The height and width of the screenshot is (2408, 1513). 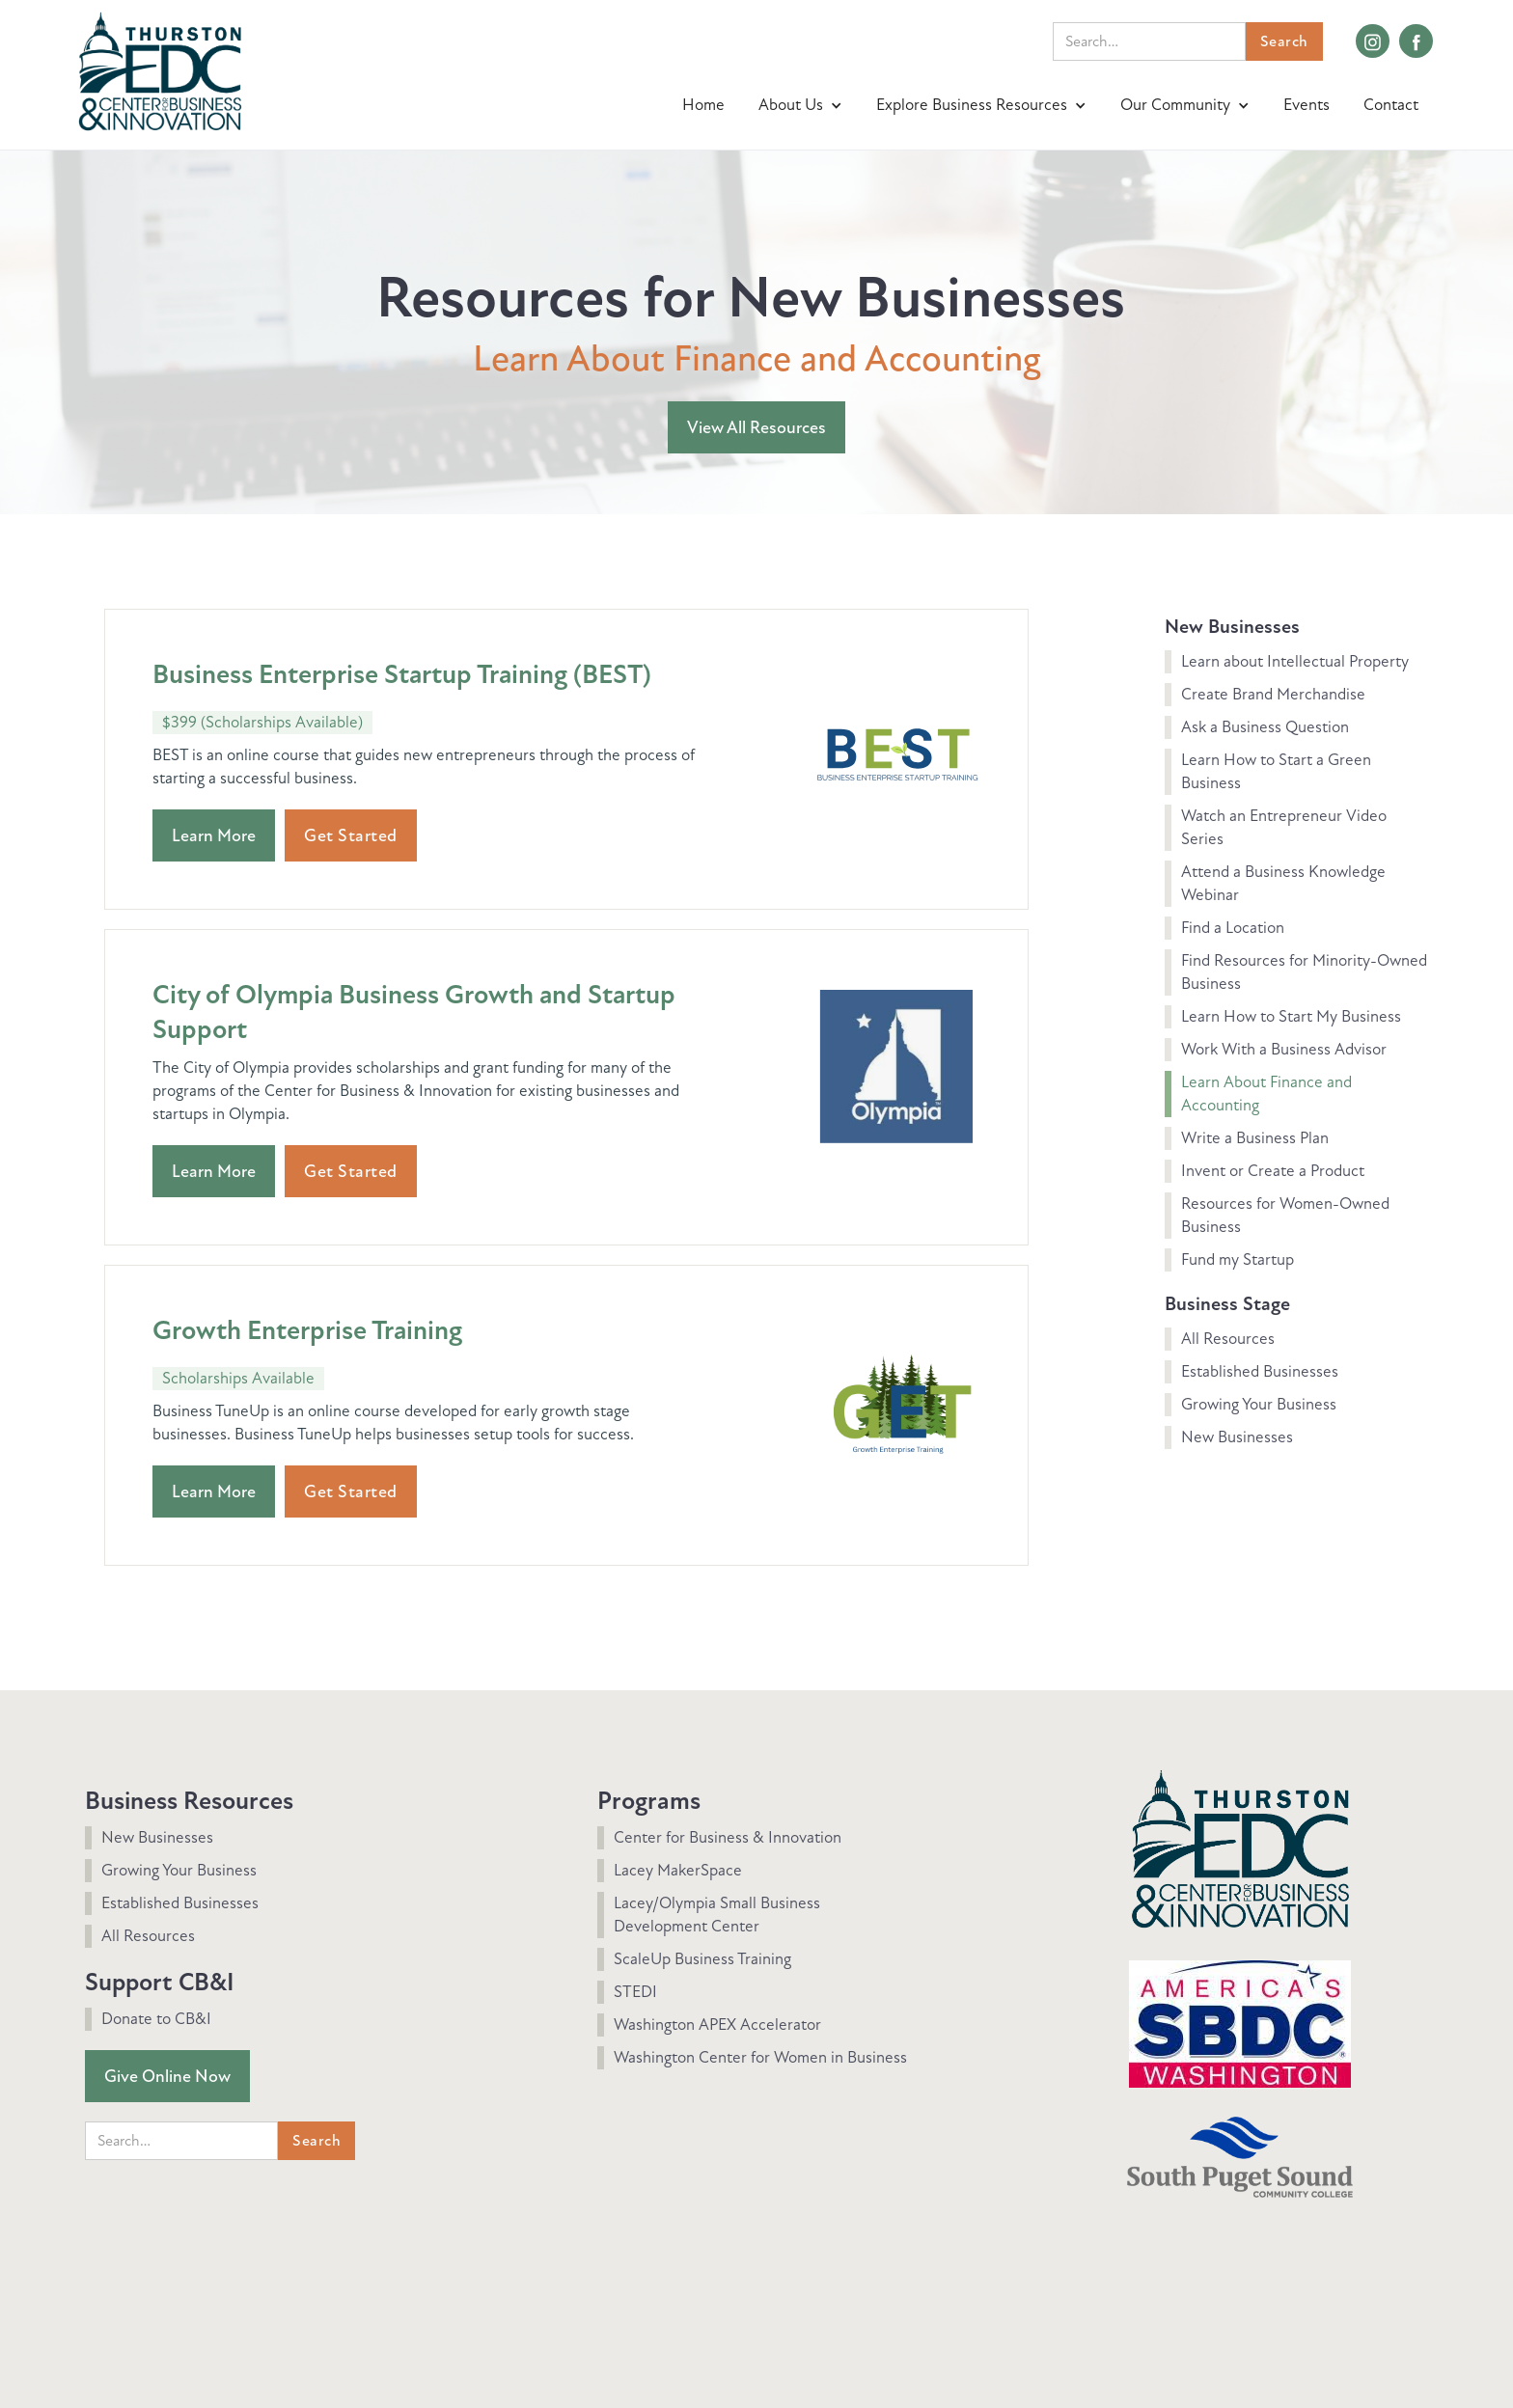 I want to click on Learn How to Start My Business, so click(x=1291, y=1016).